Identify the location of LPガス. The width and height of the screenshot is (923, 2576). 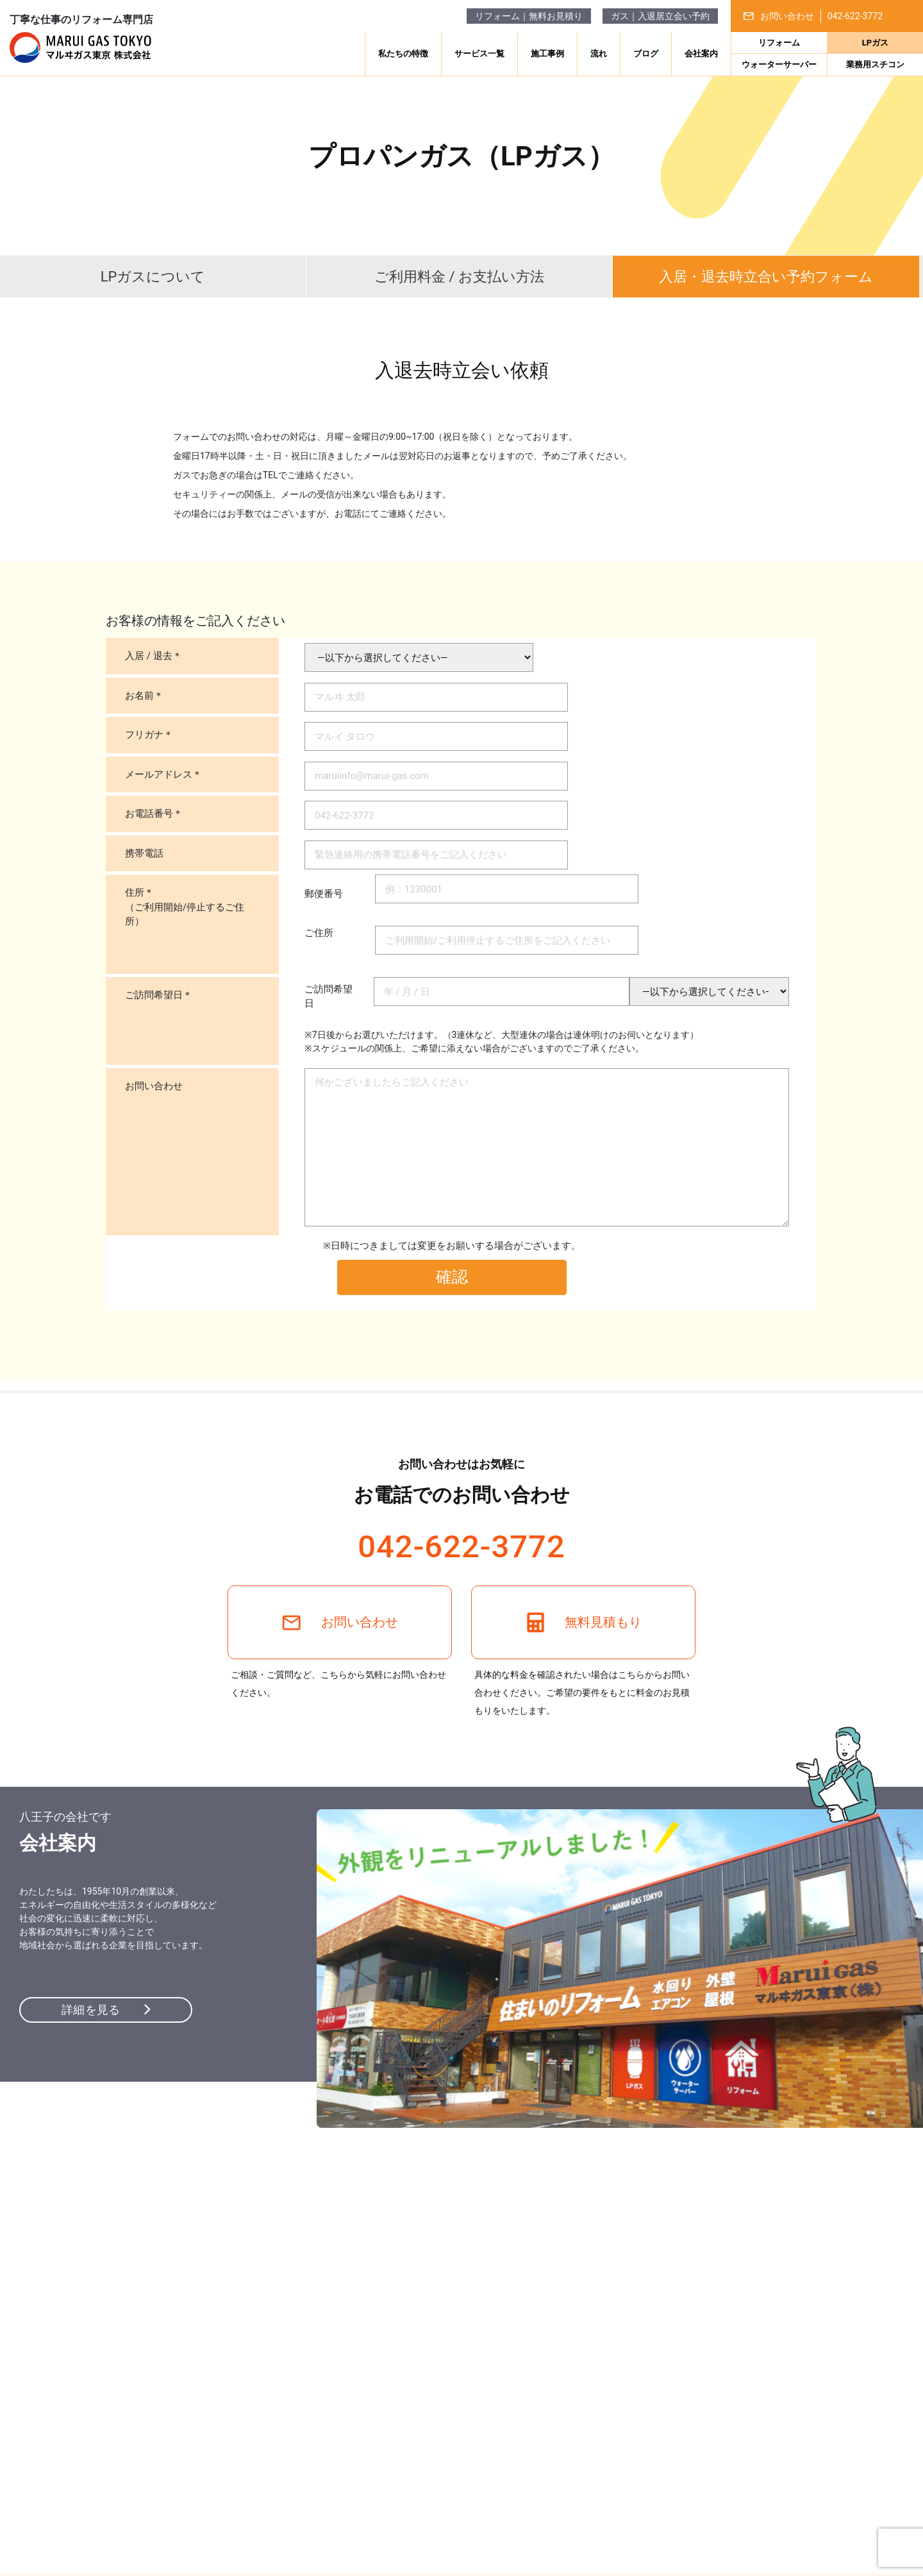
(875, 42).